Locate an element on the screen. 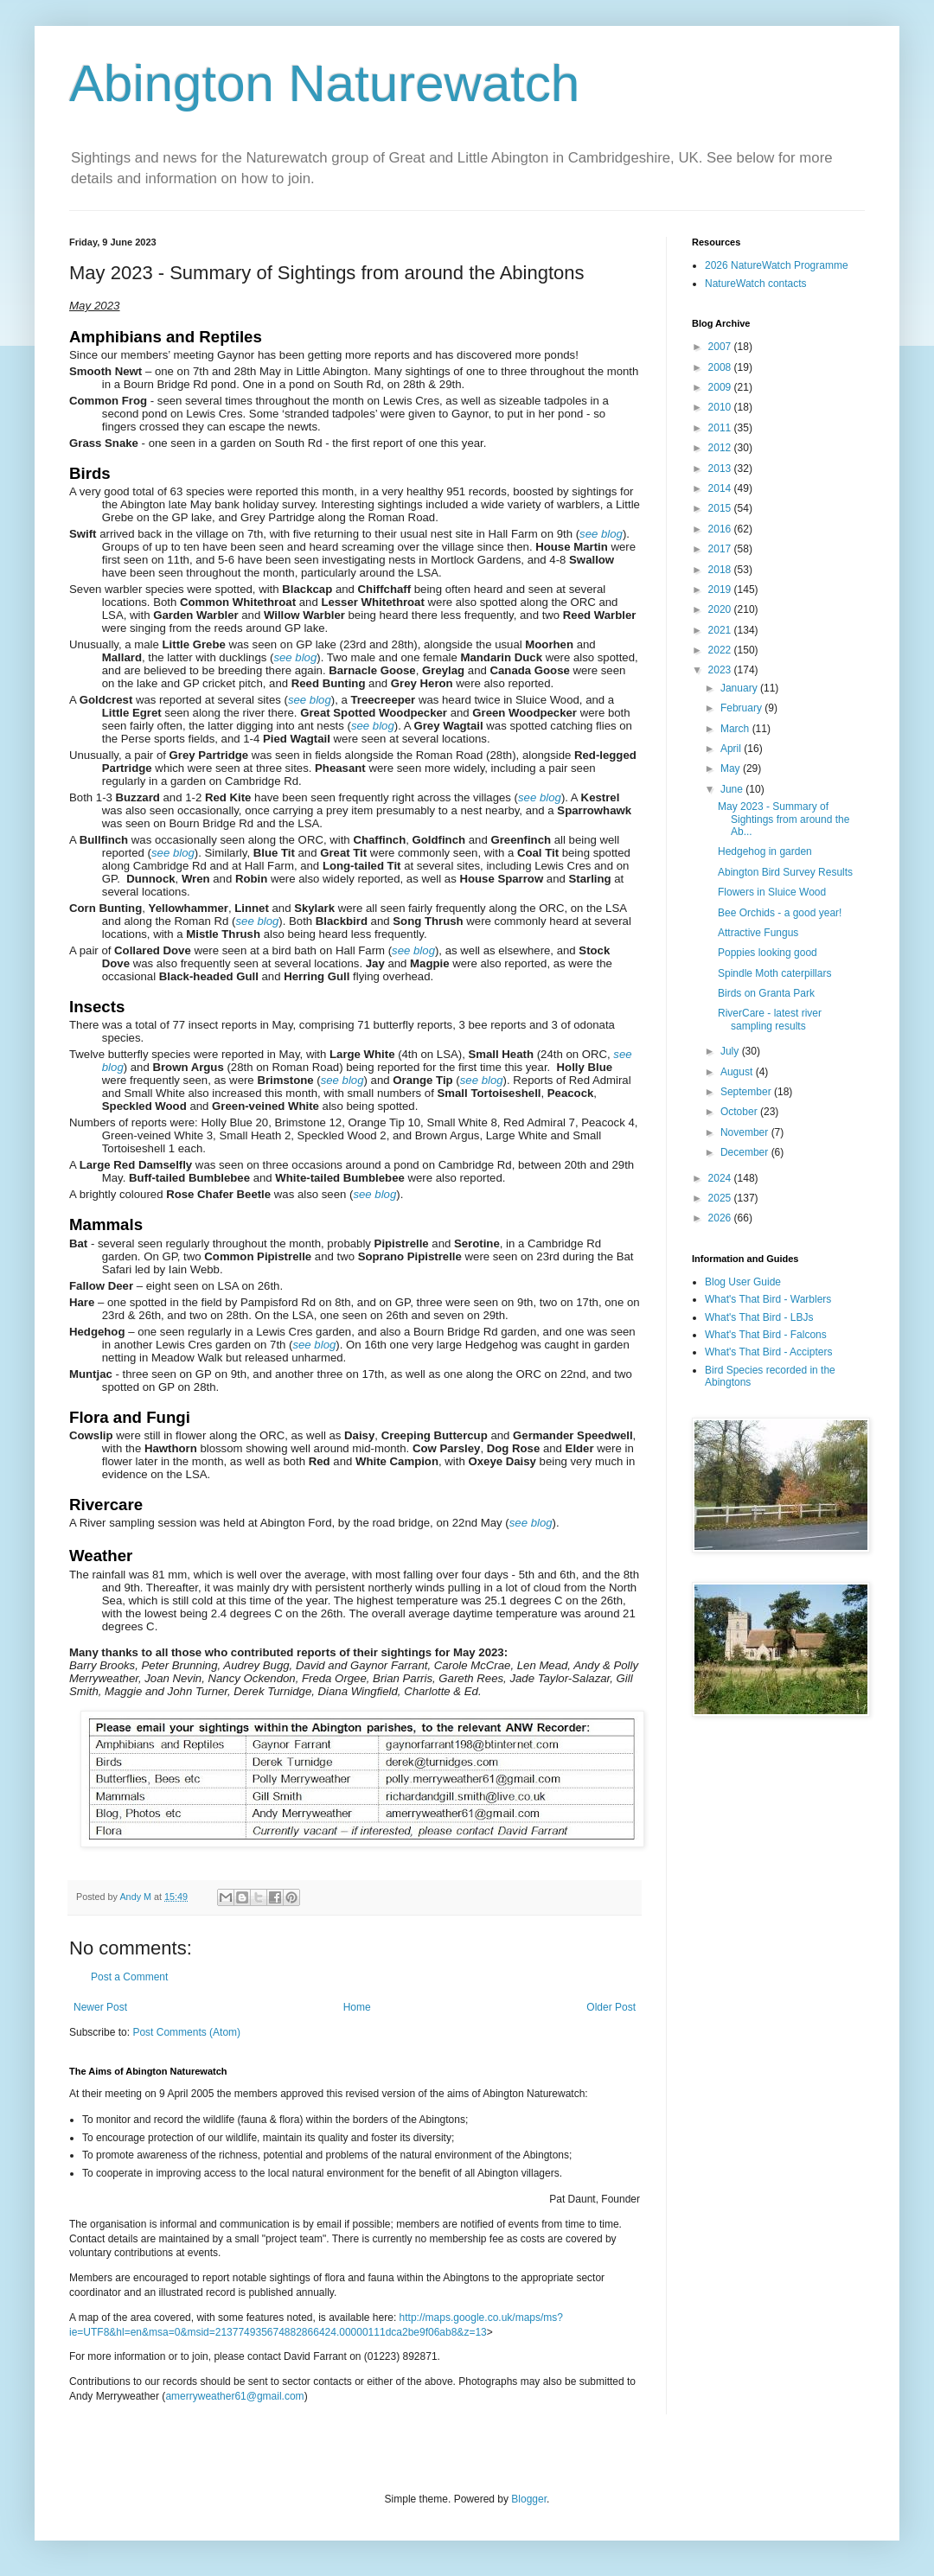  Abington Naturewatch is located at coordinates (324, 83).